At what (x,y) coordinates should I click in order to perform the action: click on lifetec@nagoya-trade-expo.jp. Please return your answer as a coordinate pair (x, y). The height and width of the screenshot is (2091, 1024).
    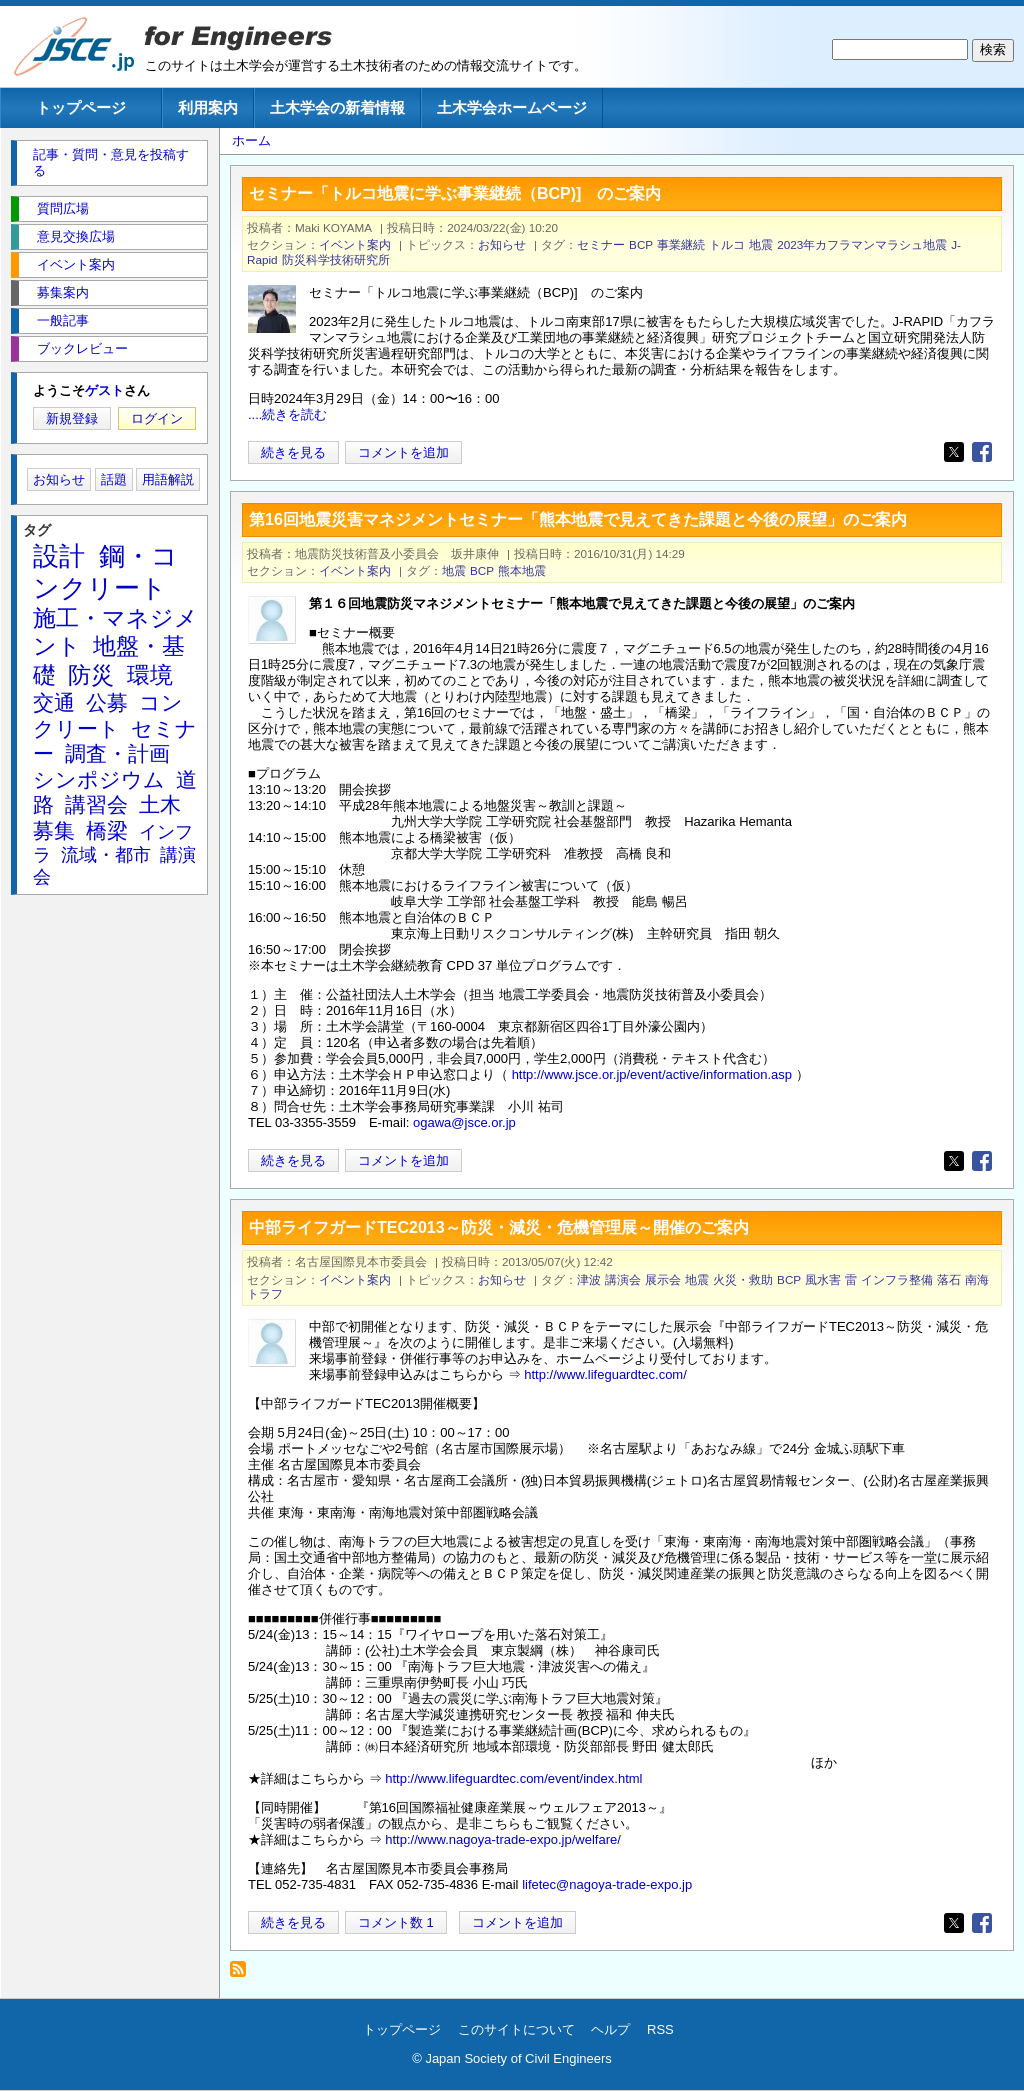
    Looking at the image, I should click on (607, 1884).